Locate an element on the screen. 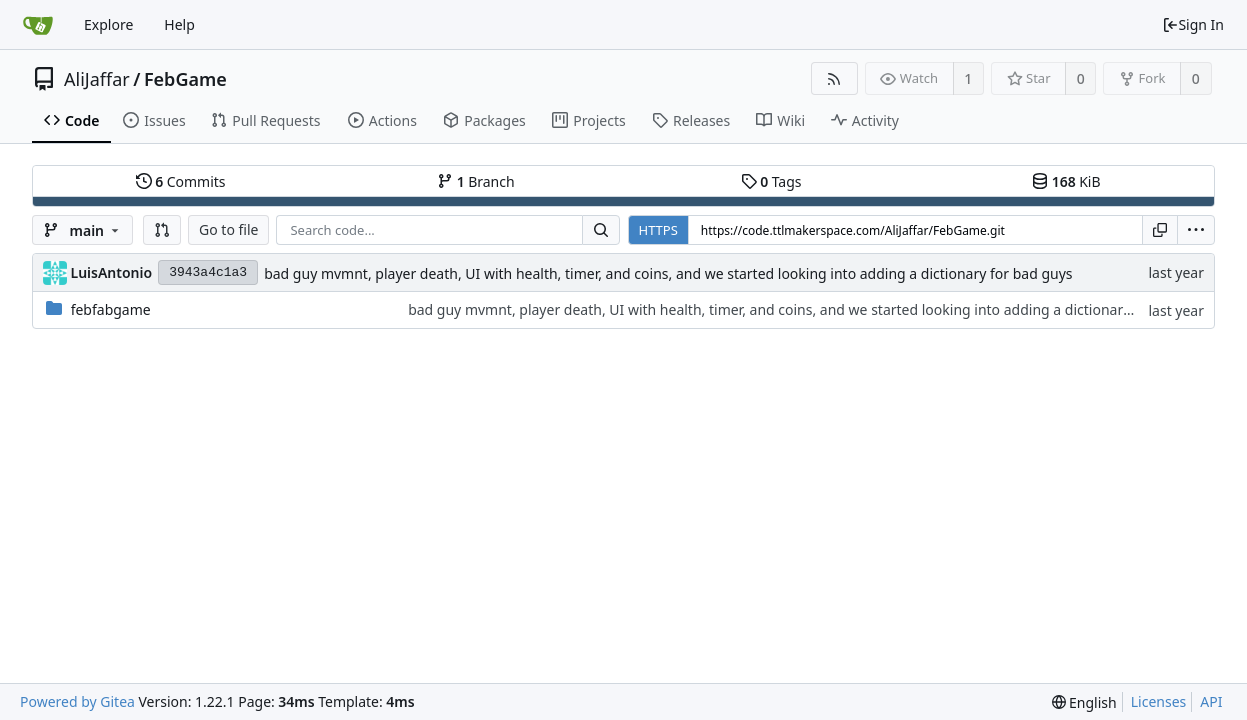  Explore is located at coordinates (108, 24).